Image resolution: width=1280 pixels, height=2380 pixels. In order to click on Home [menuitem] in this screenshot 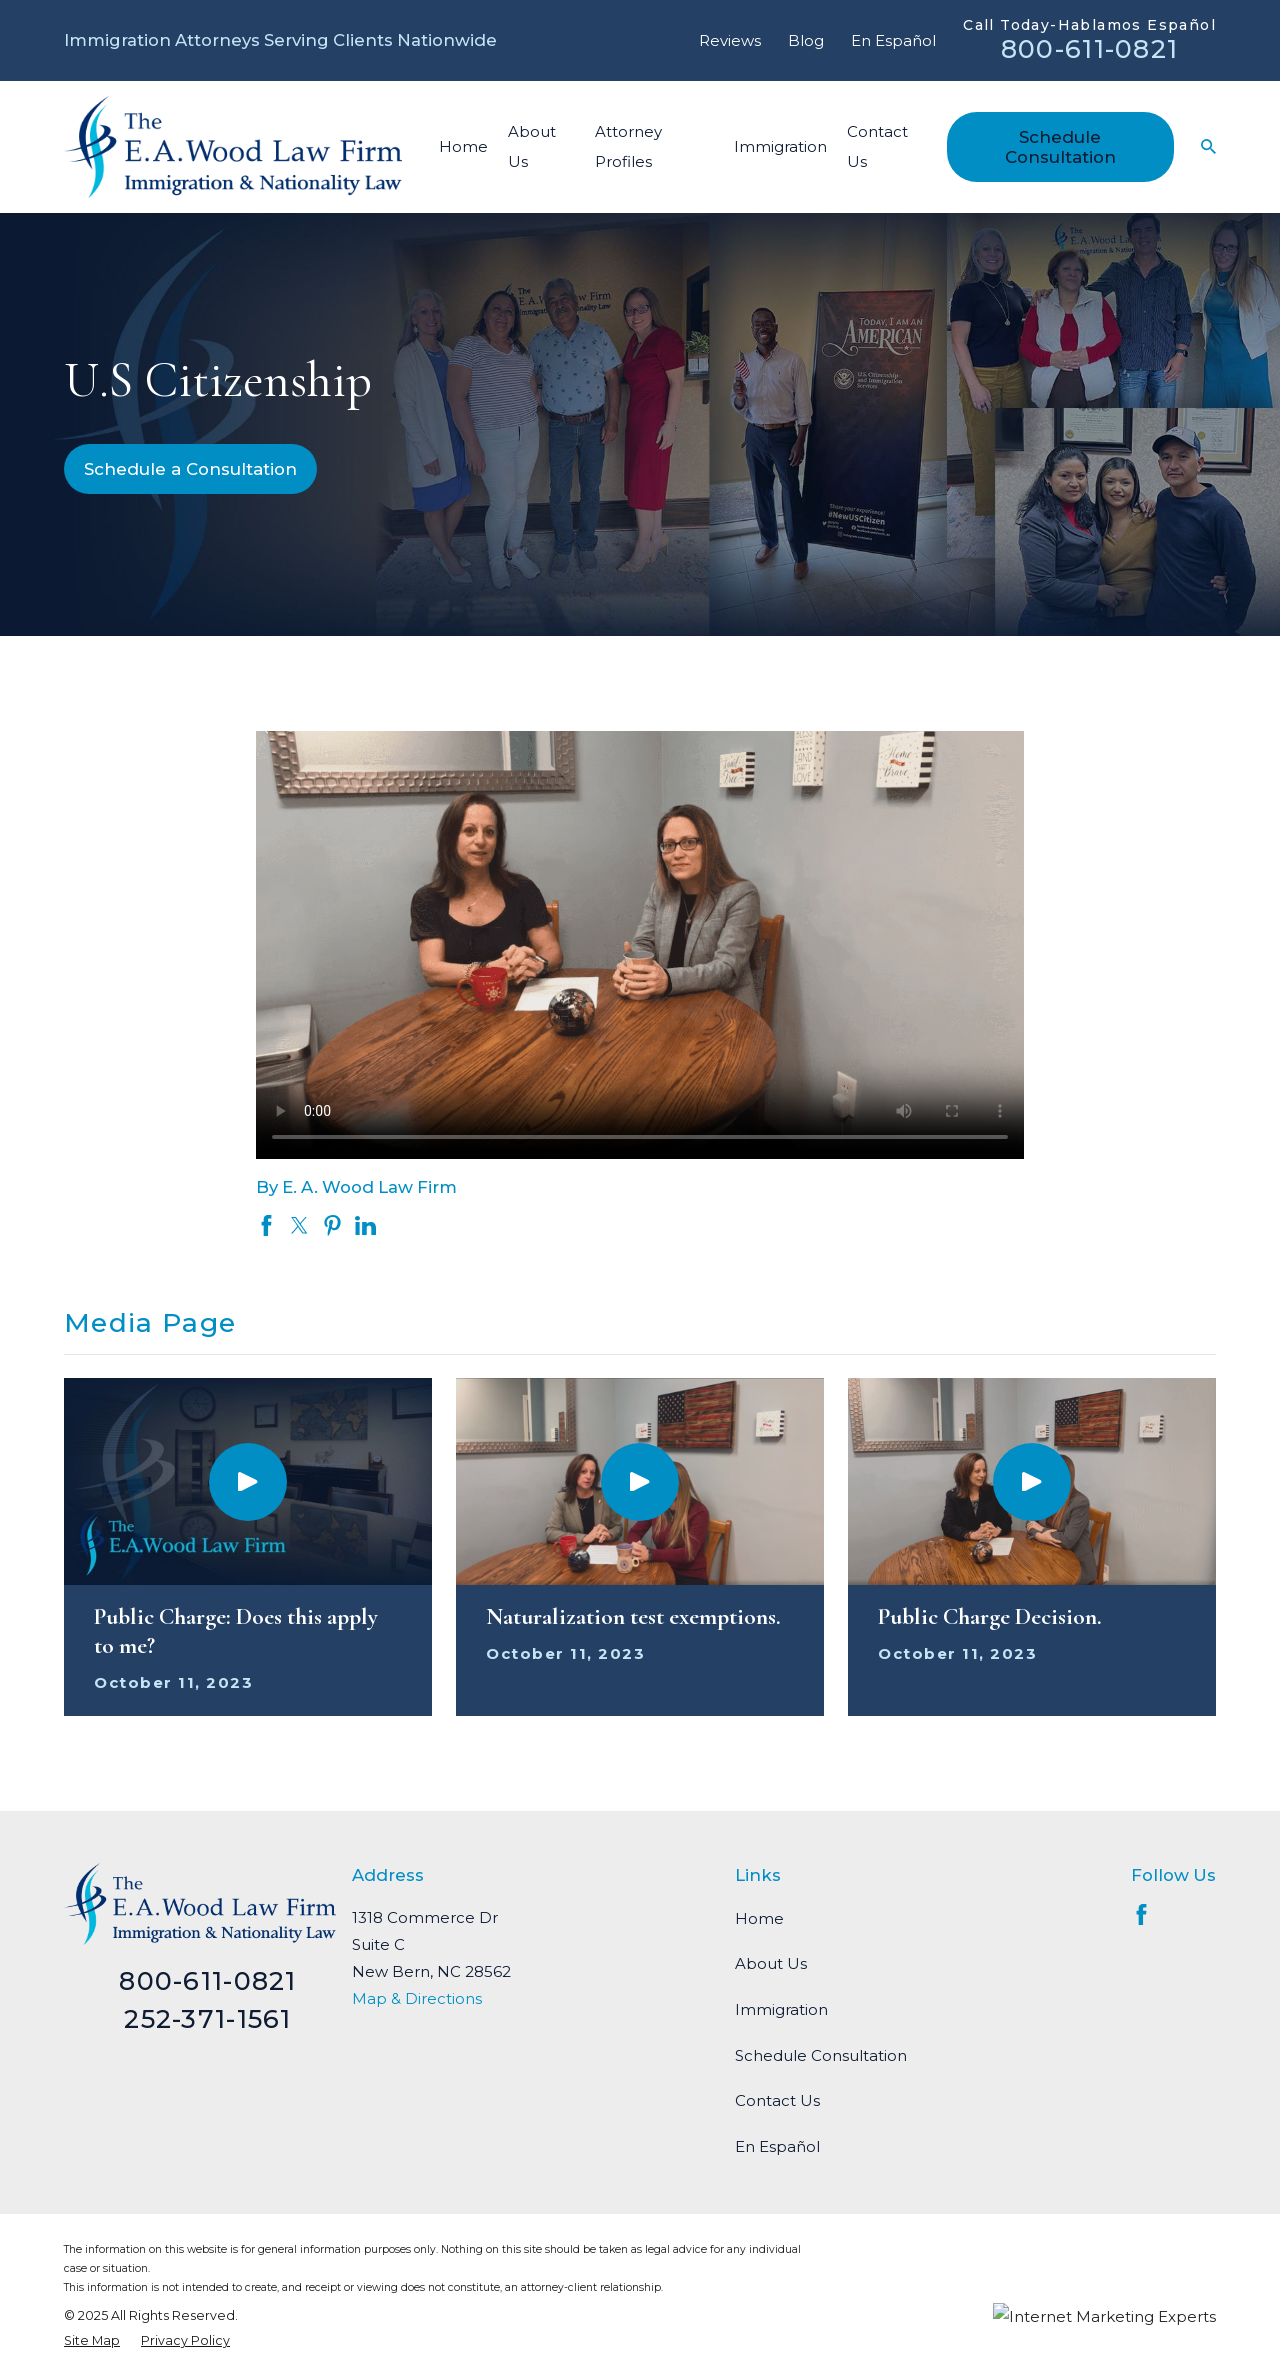, I will do `click(463, 146)`.